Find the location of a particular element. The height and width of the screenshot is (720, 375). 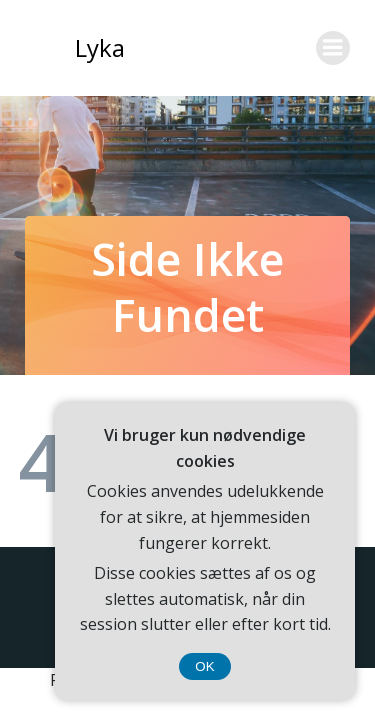

OK is located at coordinates (204, 666).